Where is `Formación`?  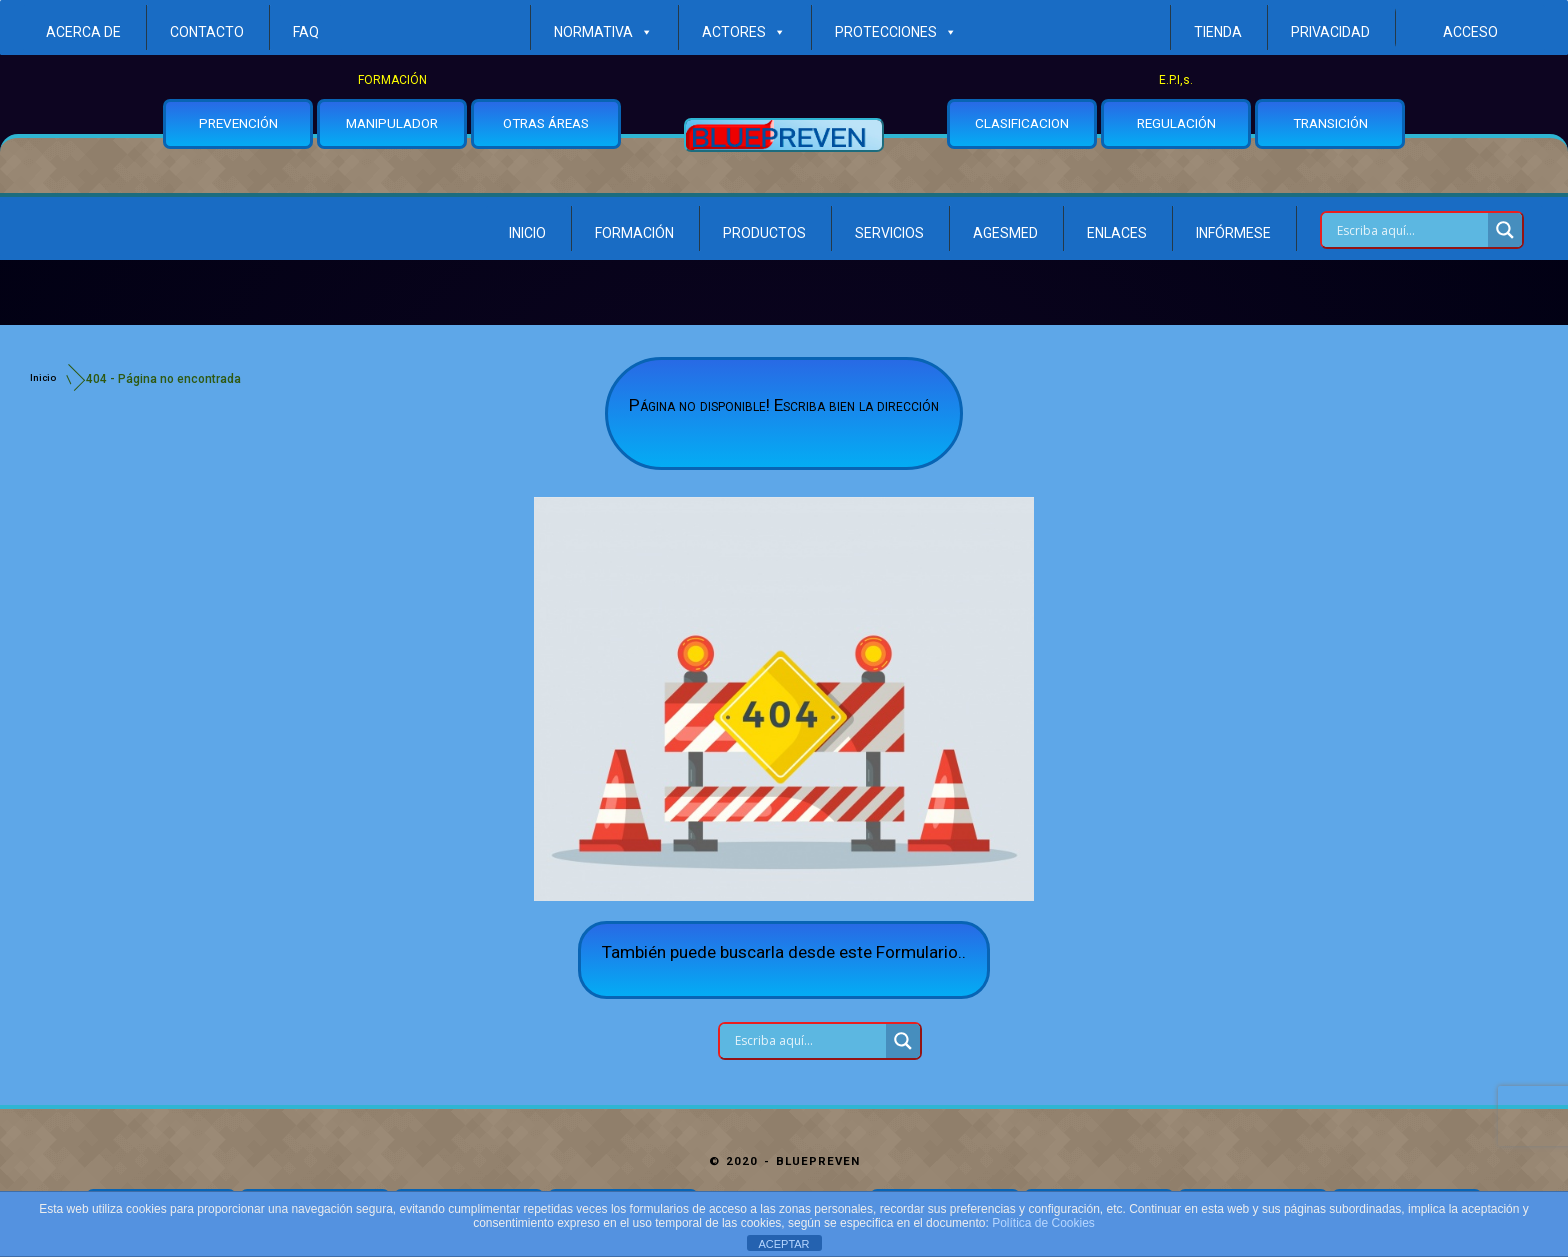 Formación is located at coordinates (634, 233).